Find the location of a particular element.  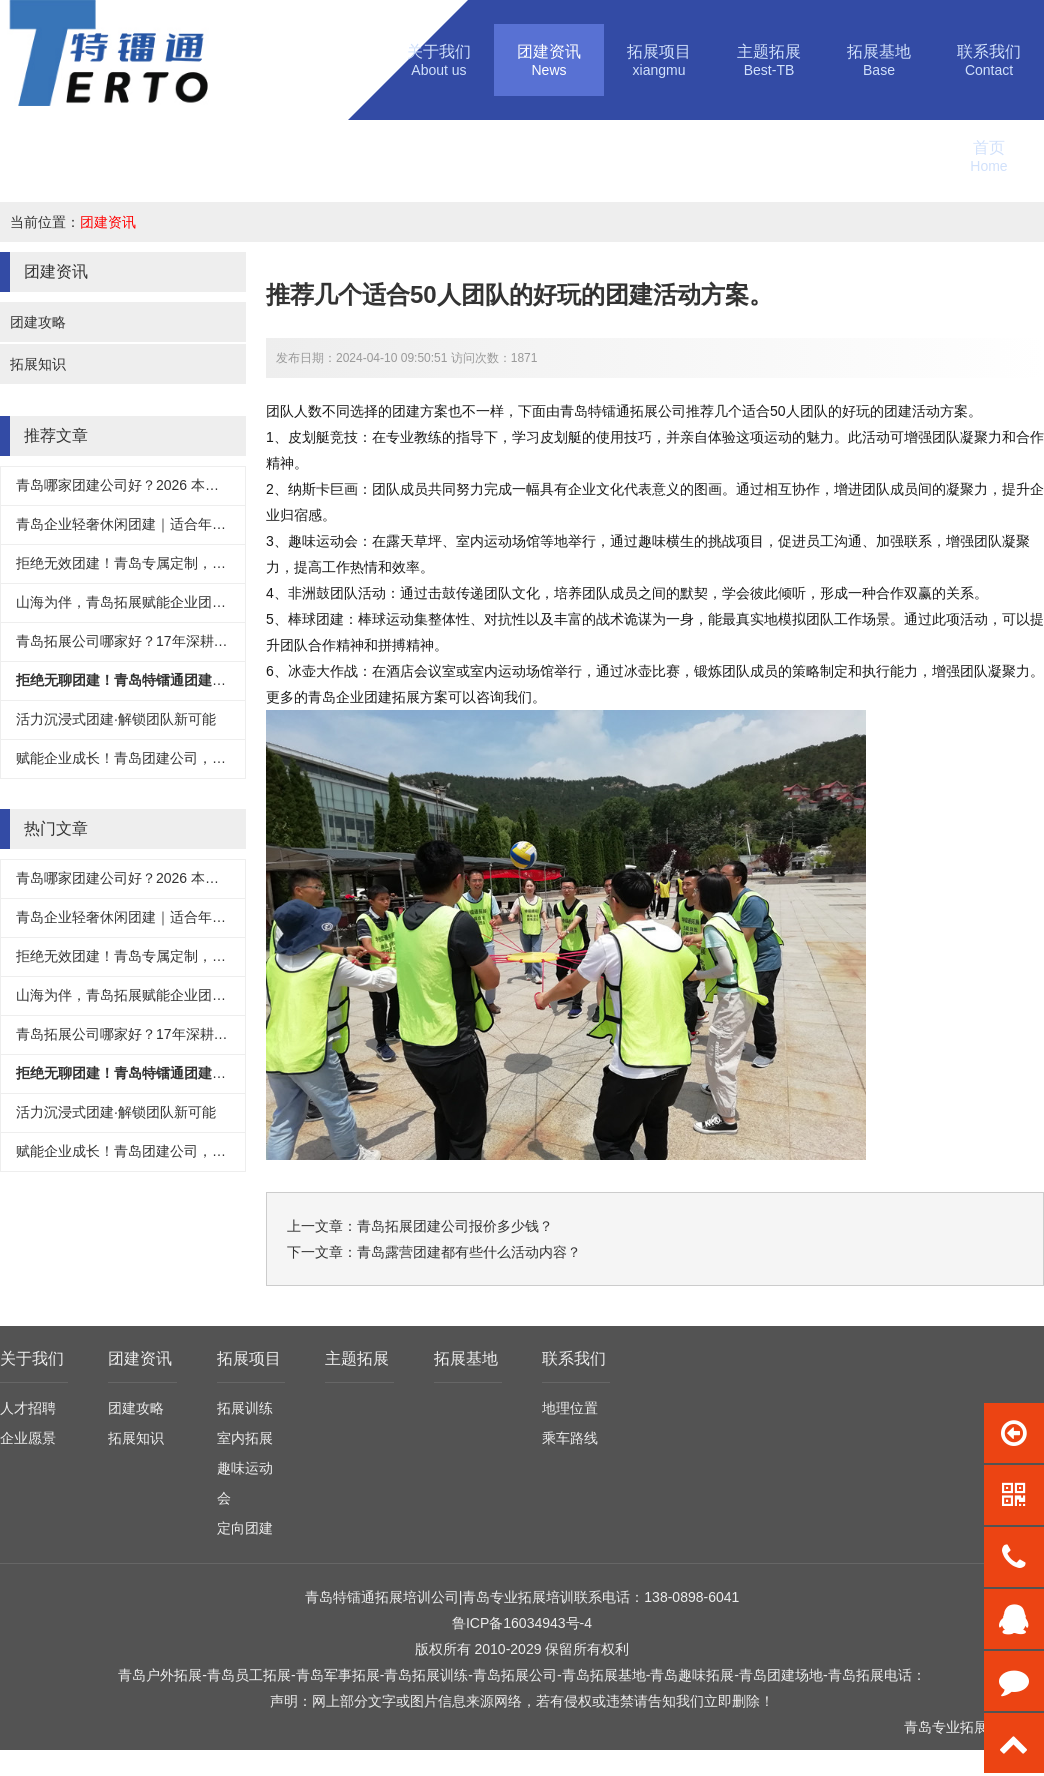

乘车路线 is located at coordinates (570, 1438).